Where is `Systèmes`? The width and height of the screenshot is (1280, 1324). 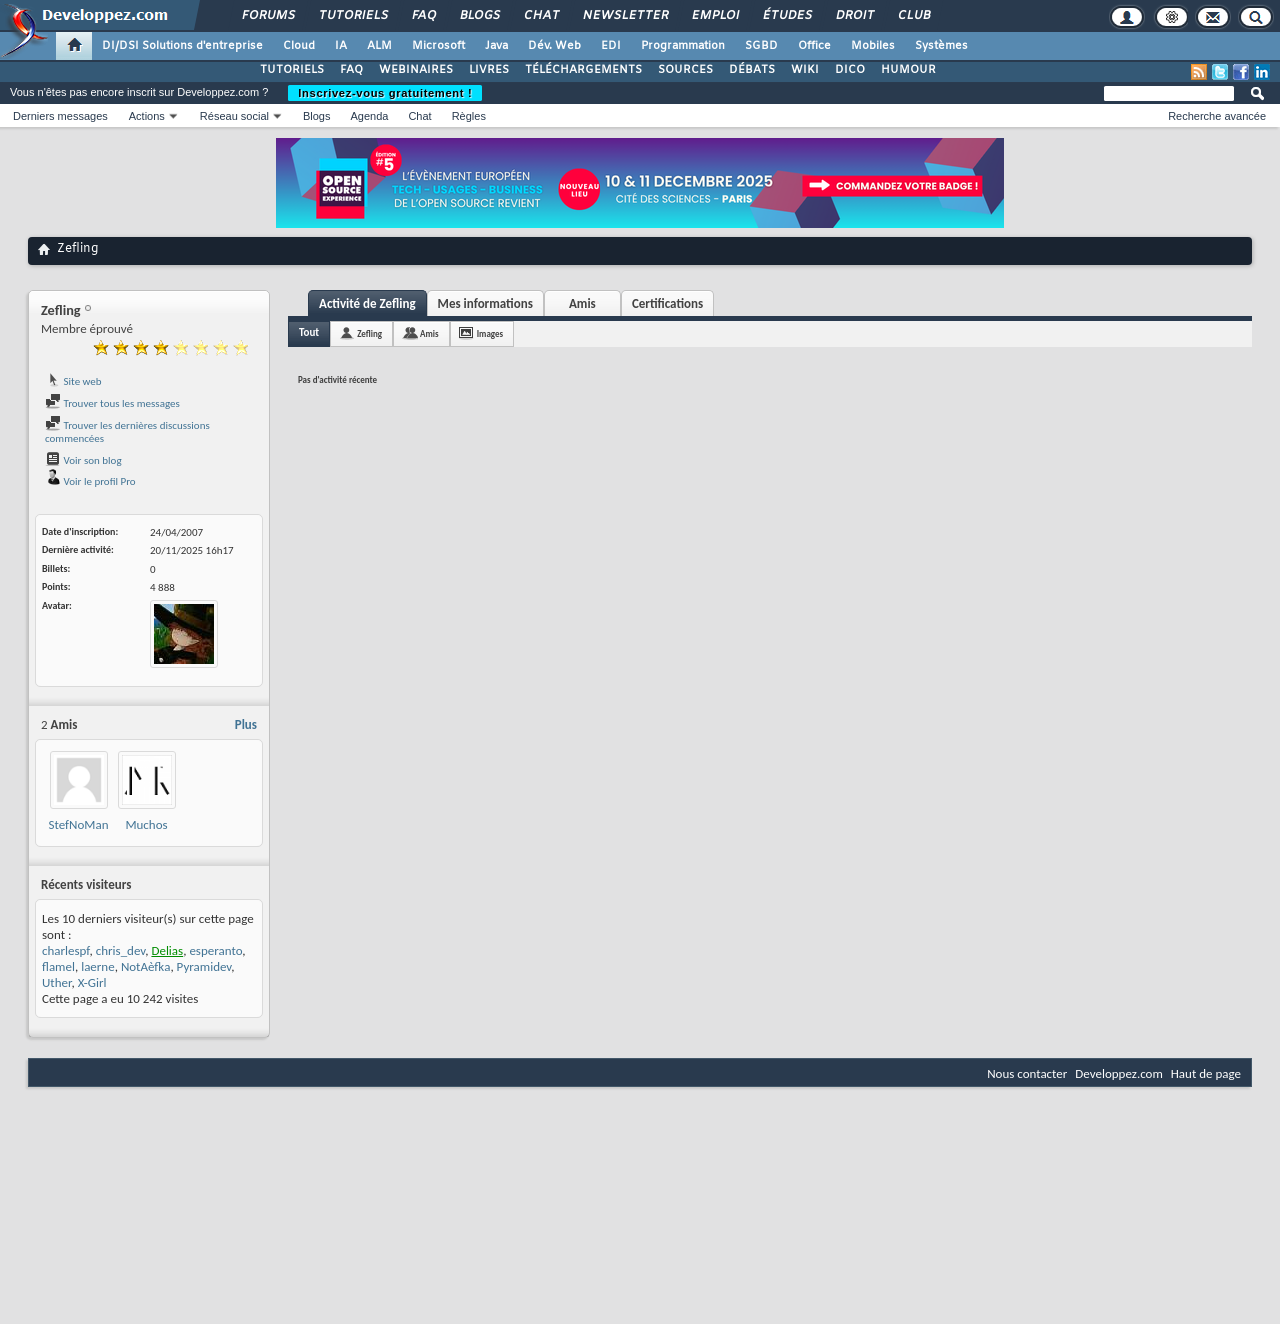
Systèmes is located at coordinates (941, 46).